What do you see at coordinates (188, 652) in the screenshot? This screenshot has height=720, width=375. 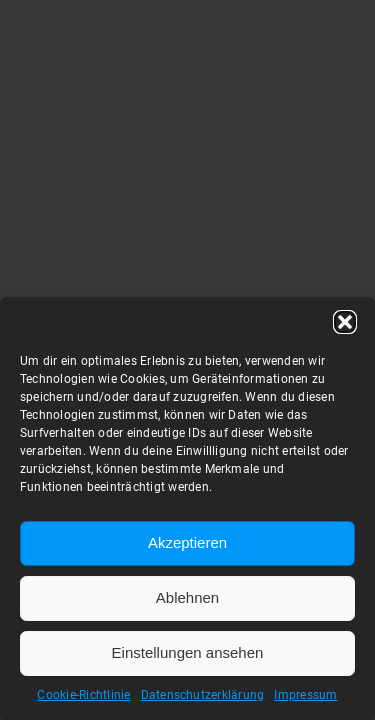 I see `Einstellungen ansehen` at bounding box center [188, 652].